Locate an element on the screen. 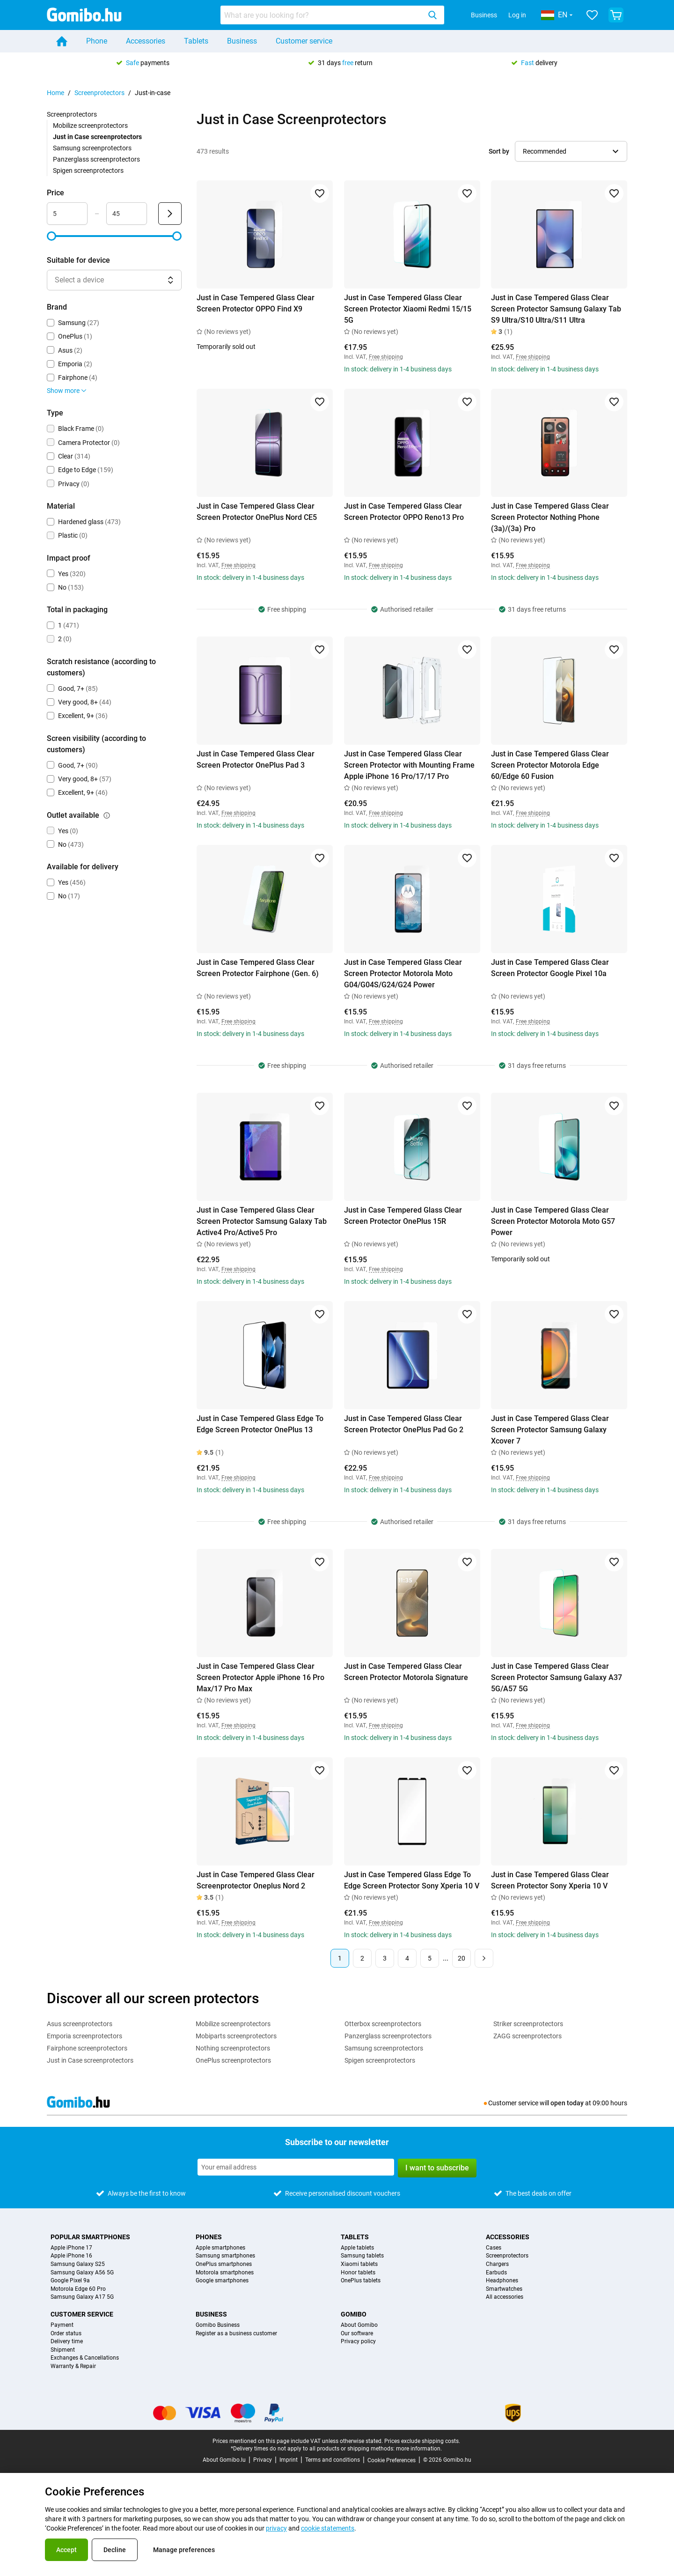 The width and height of the screenshot is (674, 2576). Just in Case Tempered Glass Edge To Edge Screen Protector Sony Xperia 10 V is located at coordinates (411, 1880).